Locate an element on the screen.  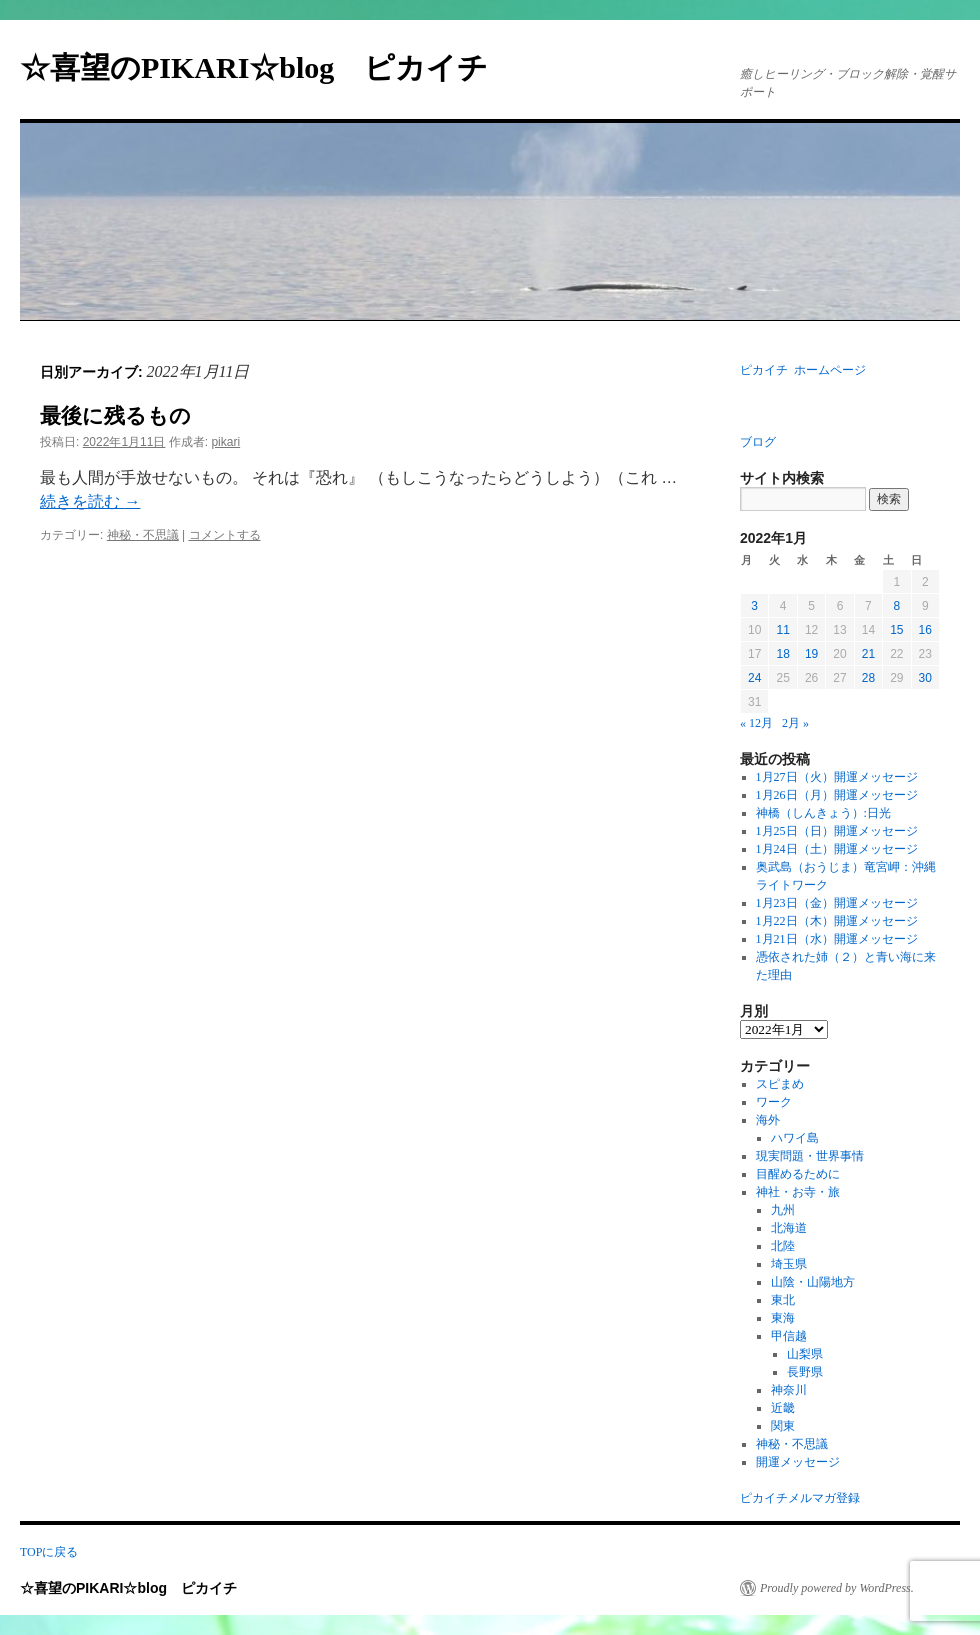
TOPに戻る is located at coordinates (49, 1552).